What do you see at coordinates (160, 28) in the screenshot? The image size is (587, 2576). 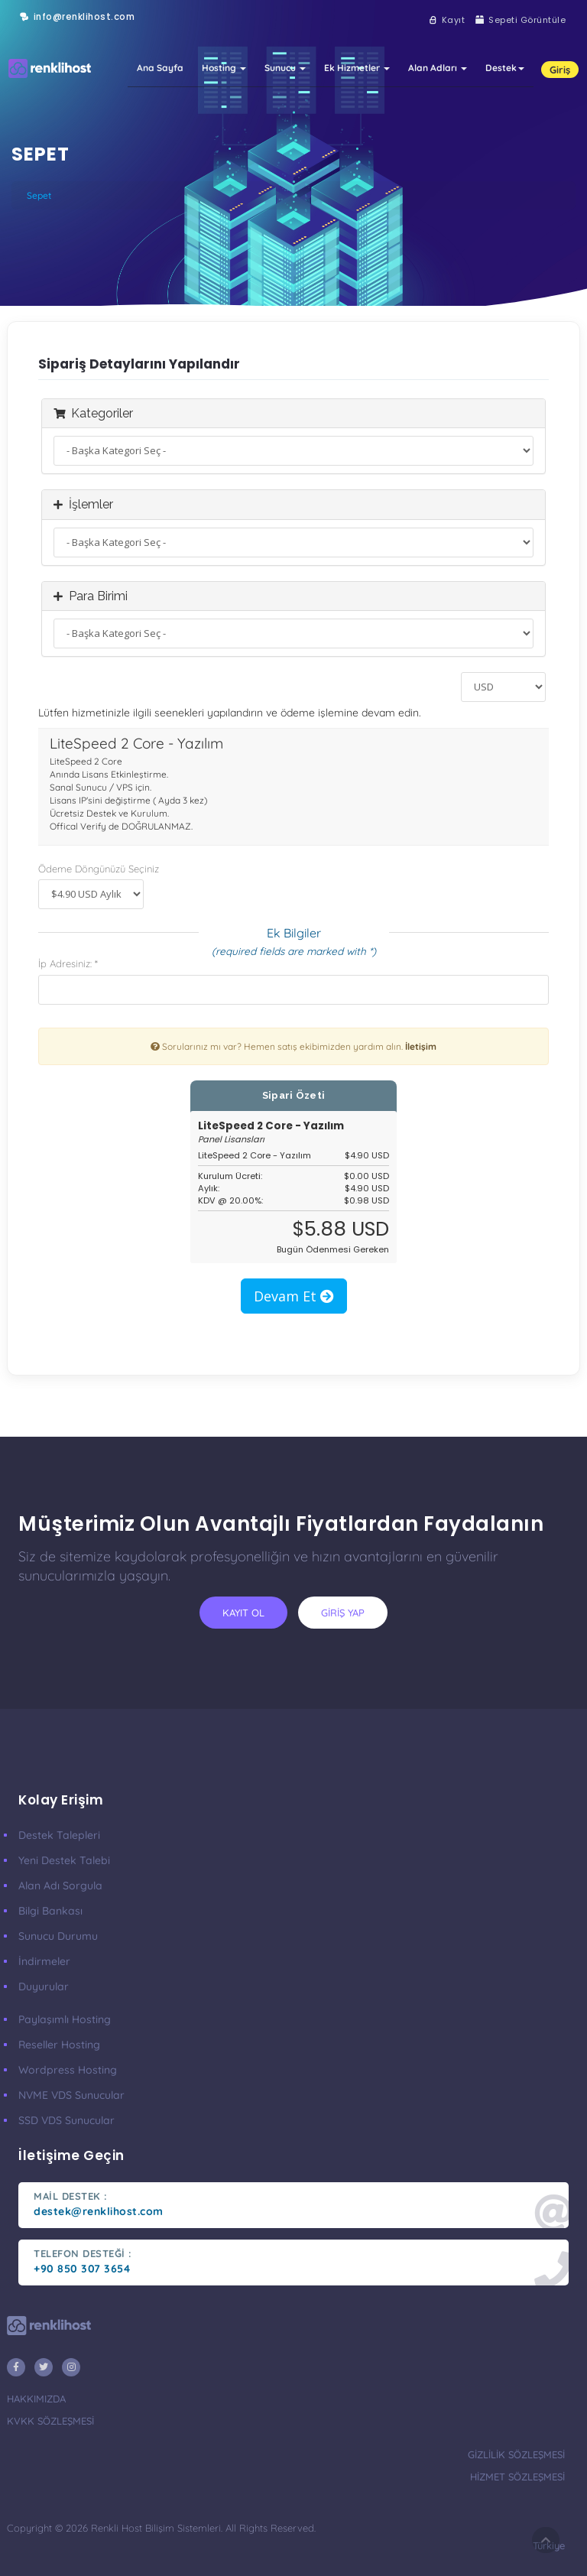 I see `Ana Sayfa` at bounding box center [160, 28].